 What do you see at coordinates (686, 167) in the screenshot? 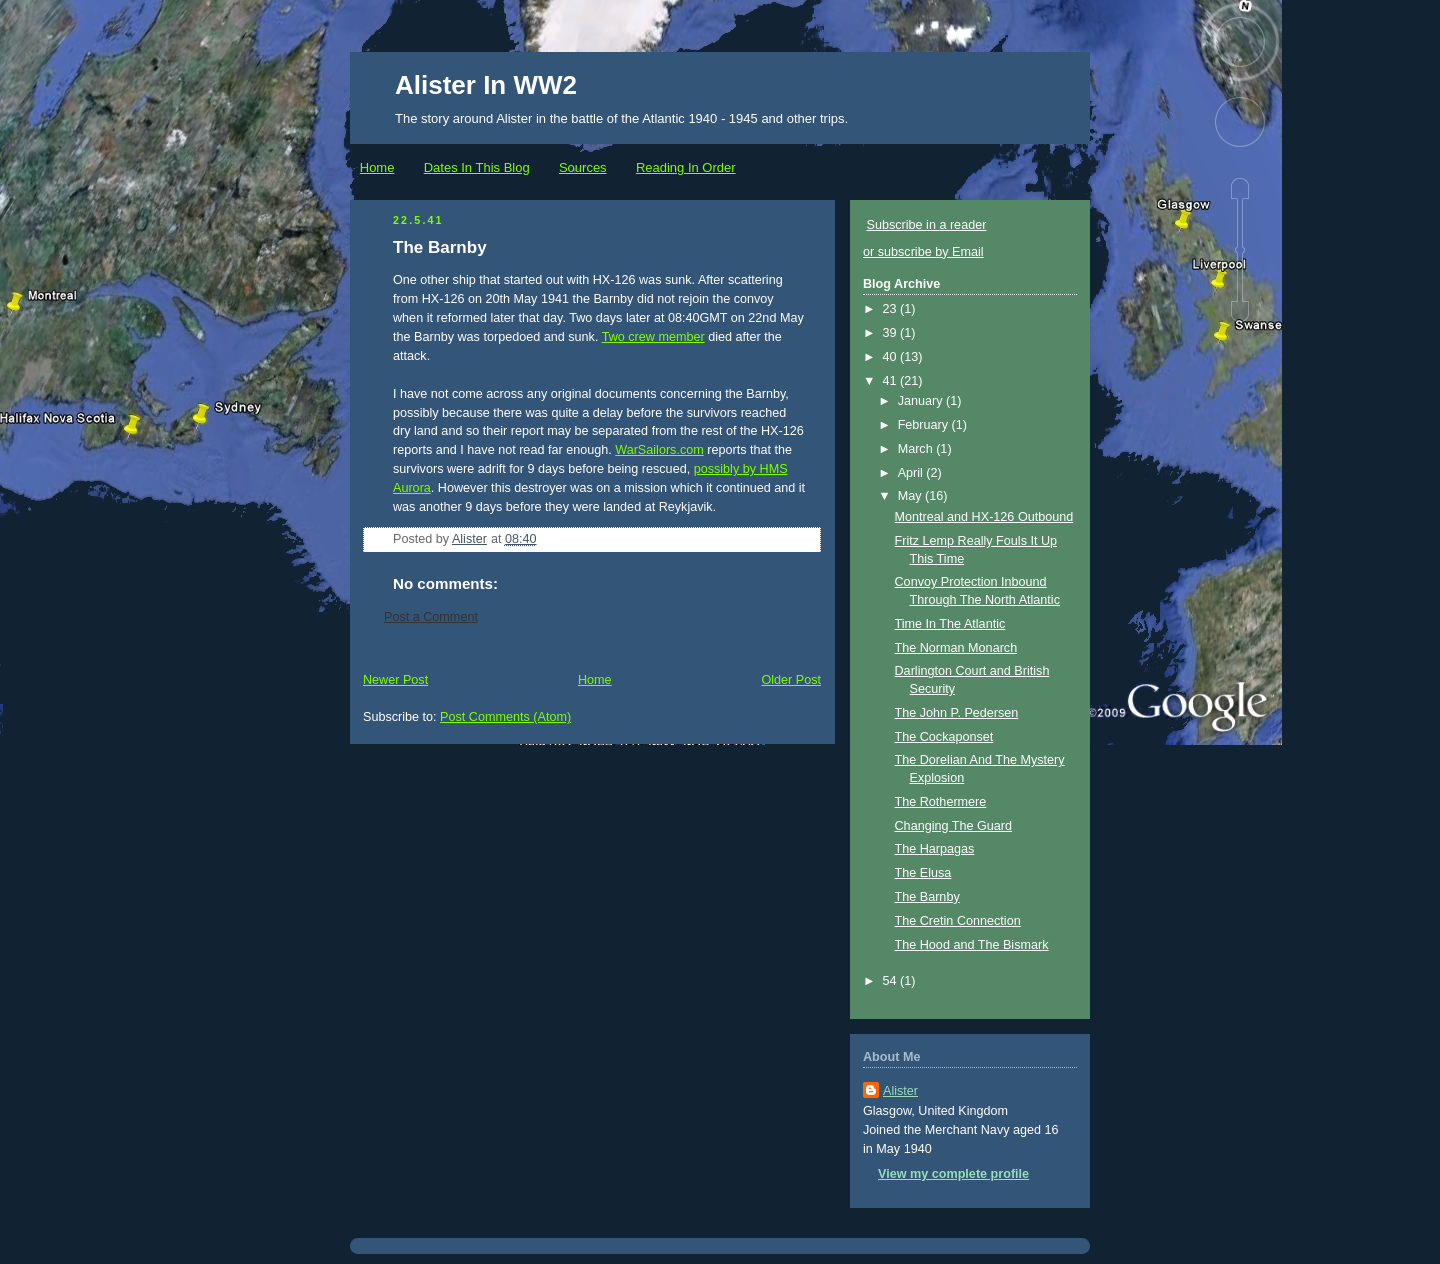
I see `Reading In Order` at bounding box center [686, 167].